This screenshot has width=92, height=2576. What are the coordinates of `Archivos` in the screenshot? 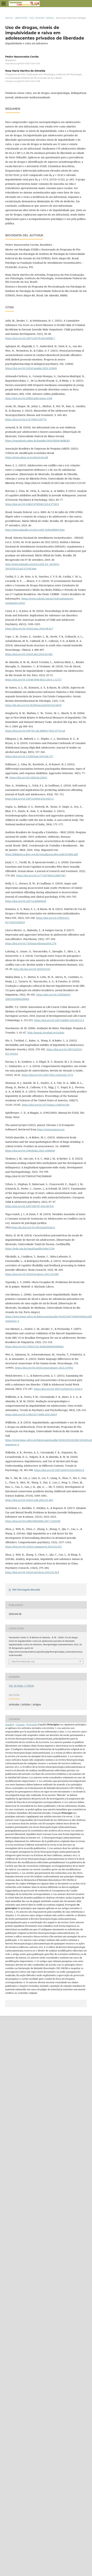 It's located at (21, 17).